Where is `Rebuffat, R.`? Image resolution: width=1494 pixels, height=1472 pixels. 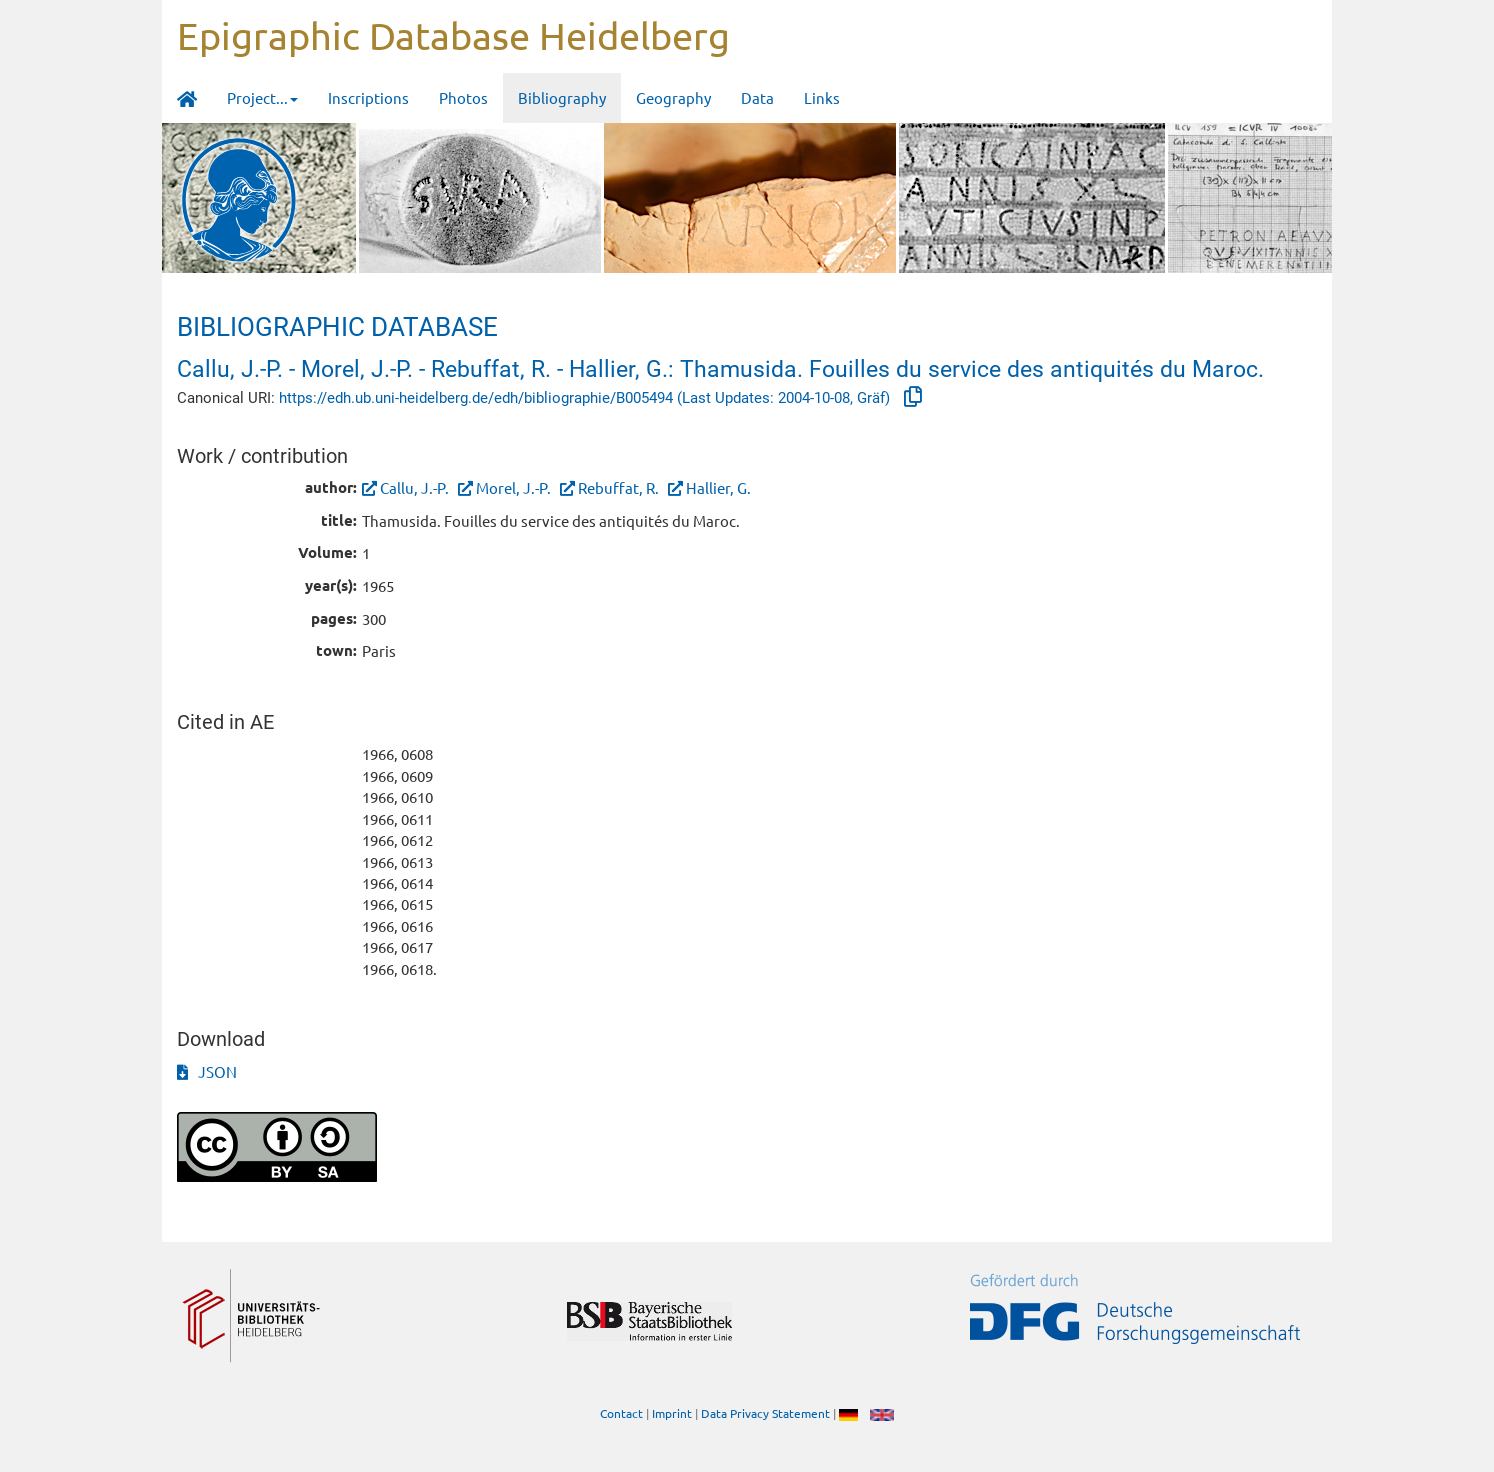
Rebuffat, R. is located at coordinates (618, 487).